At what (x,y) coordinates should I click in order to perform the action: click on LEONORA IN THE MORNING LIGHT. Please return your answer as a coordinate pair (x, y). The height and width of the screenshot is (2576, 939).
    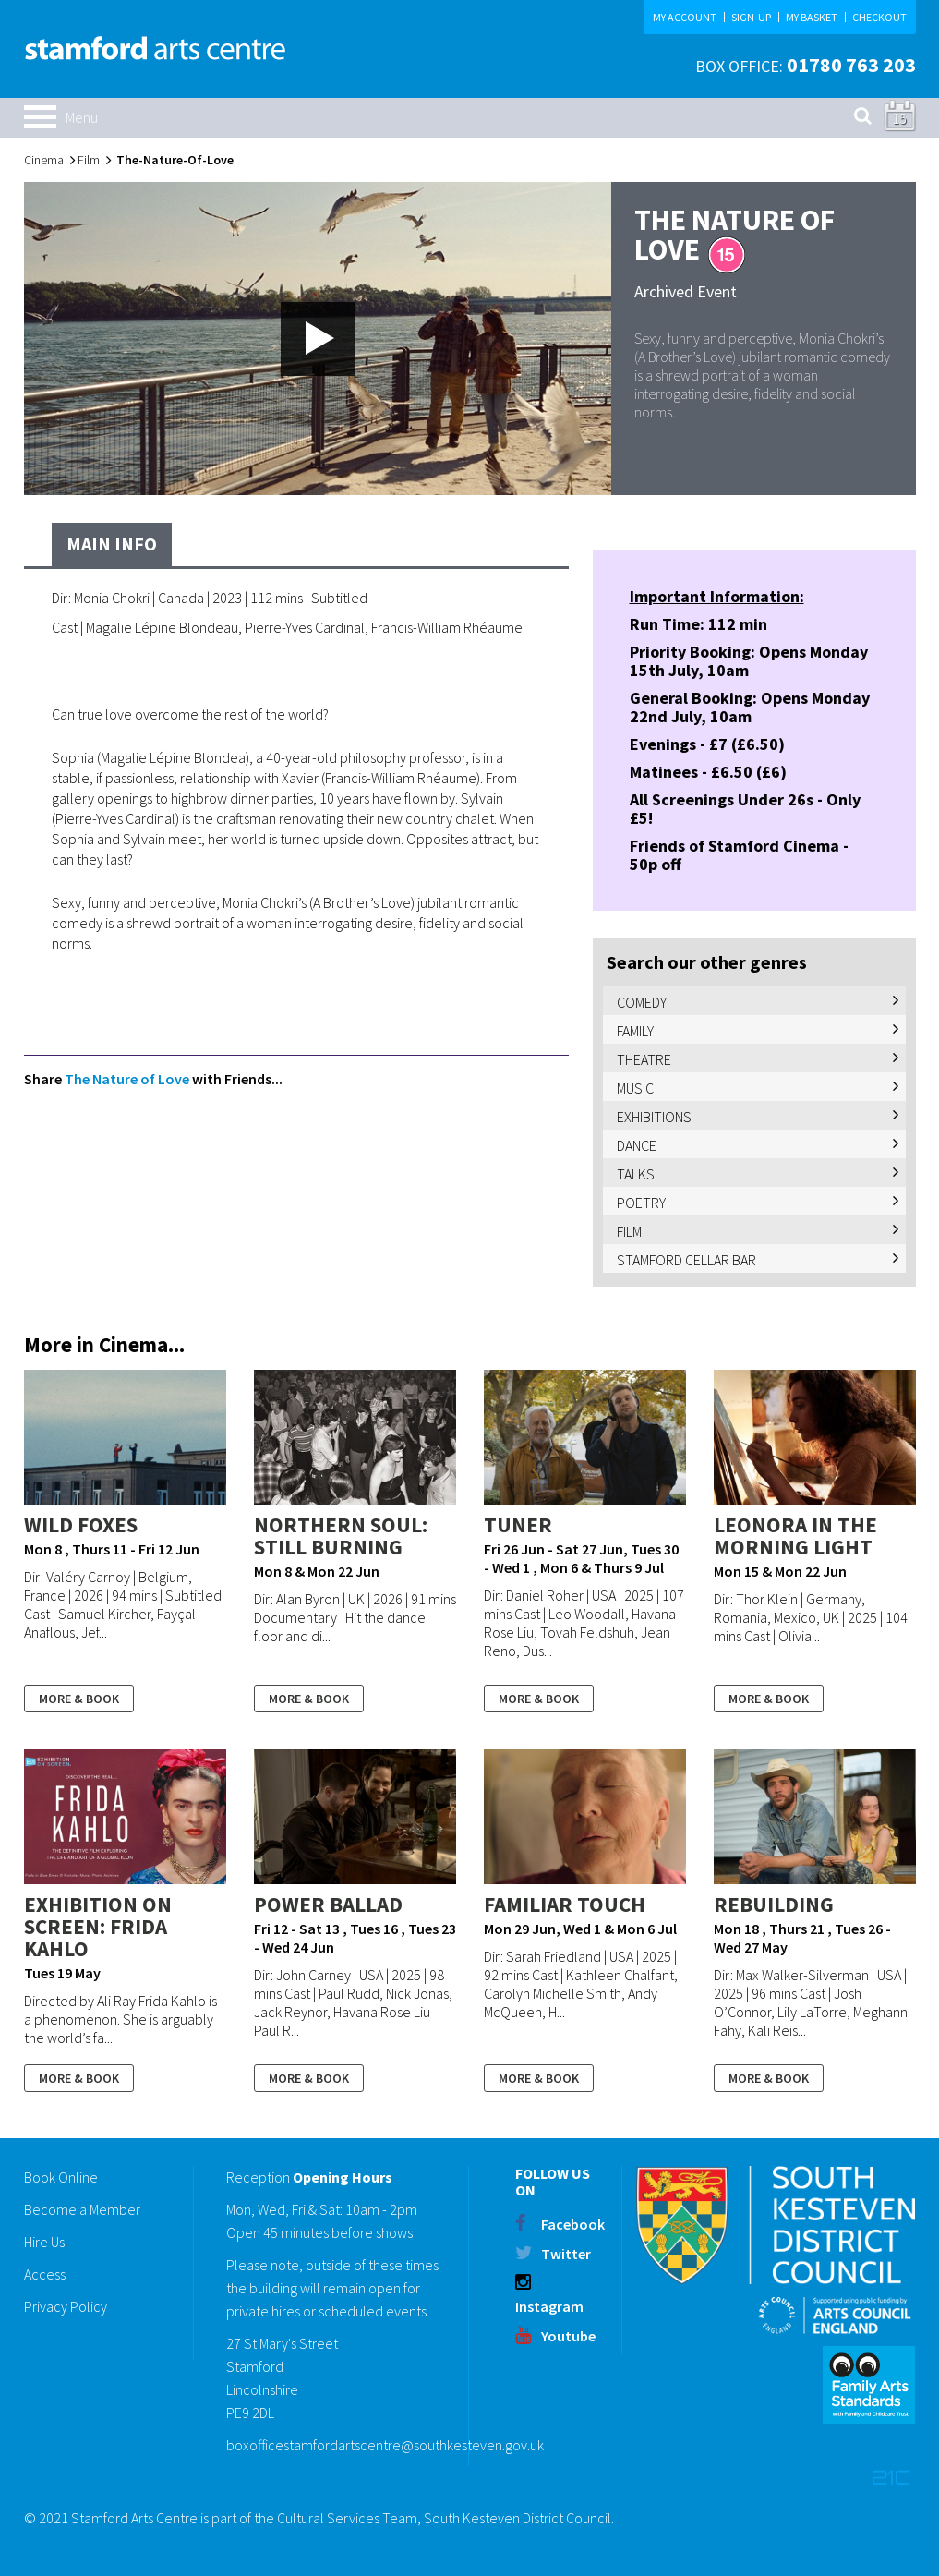
    Looking at the image, I should click on (795, 1535).